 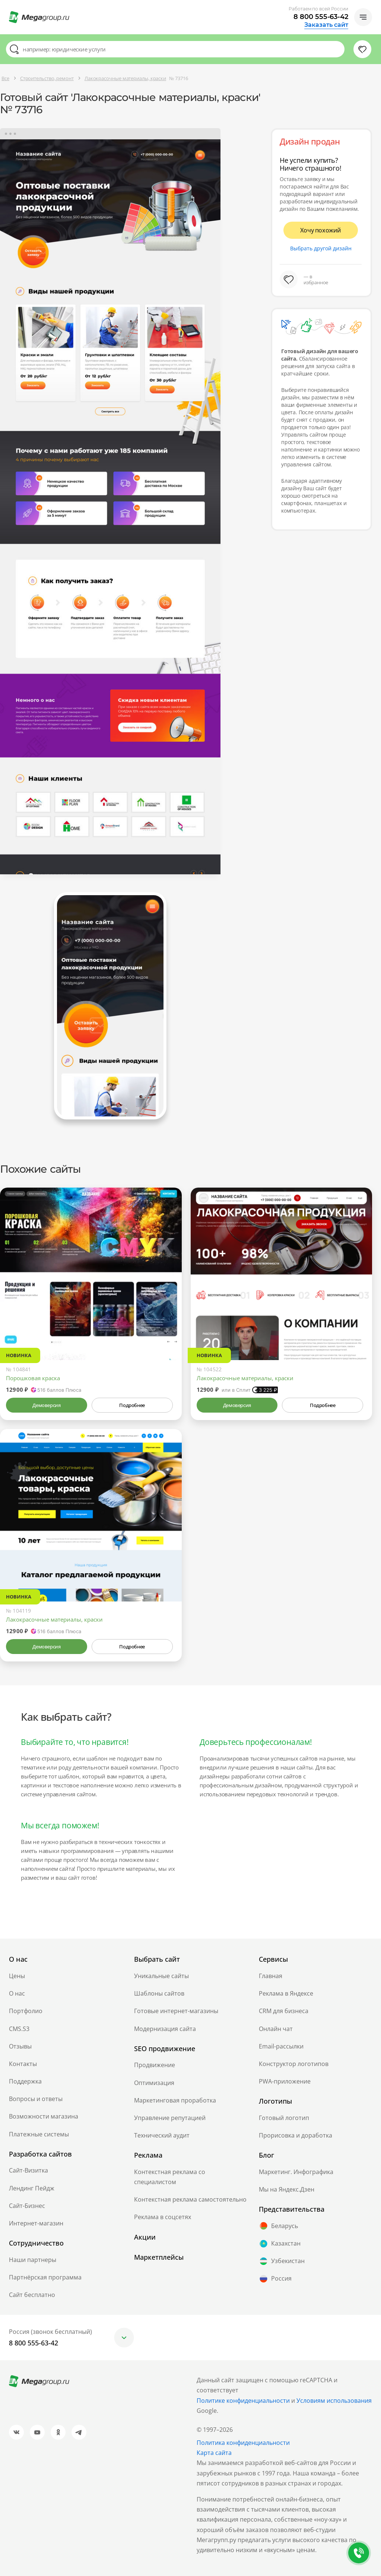 What do you see at coordinates (162, 2135) in the screenshot?
I see `Технический аудит` at bounding box center [162, 2135].